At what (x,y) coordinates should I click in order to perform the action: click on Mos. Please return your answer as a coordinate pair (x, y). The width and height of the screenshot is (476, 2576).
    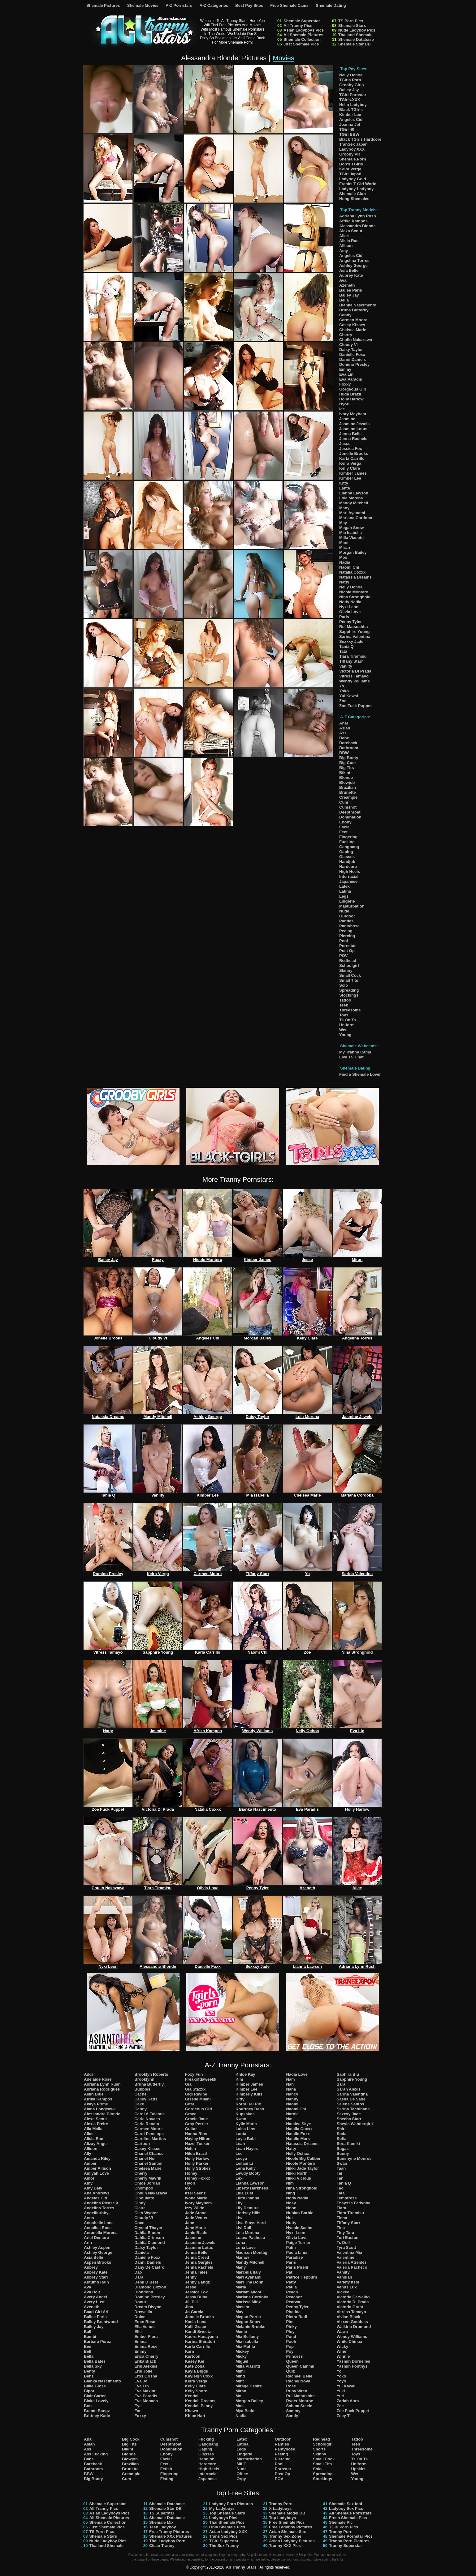
    Looking at the image, I should click on (343, 557).